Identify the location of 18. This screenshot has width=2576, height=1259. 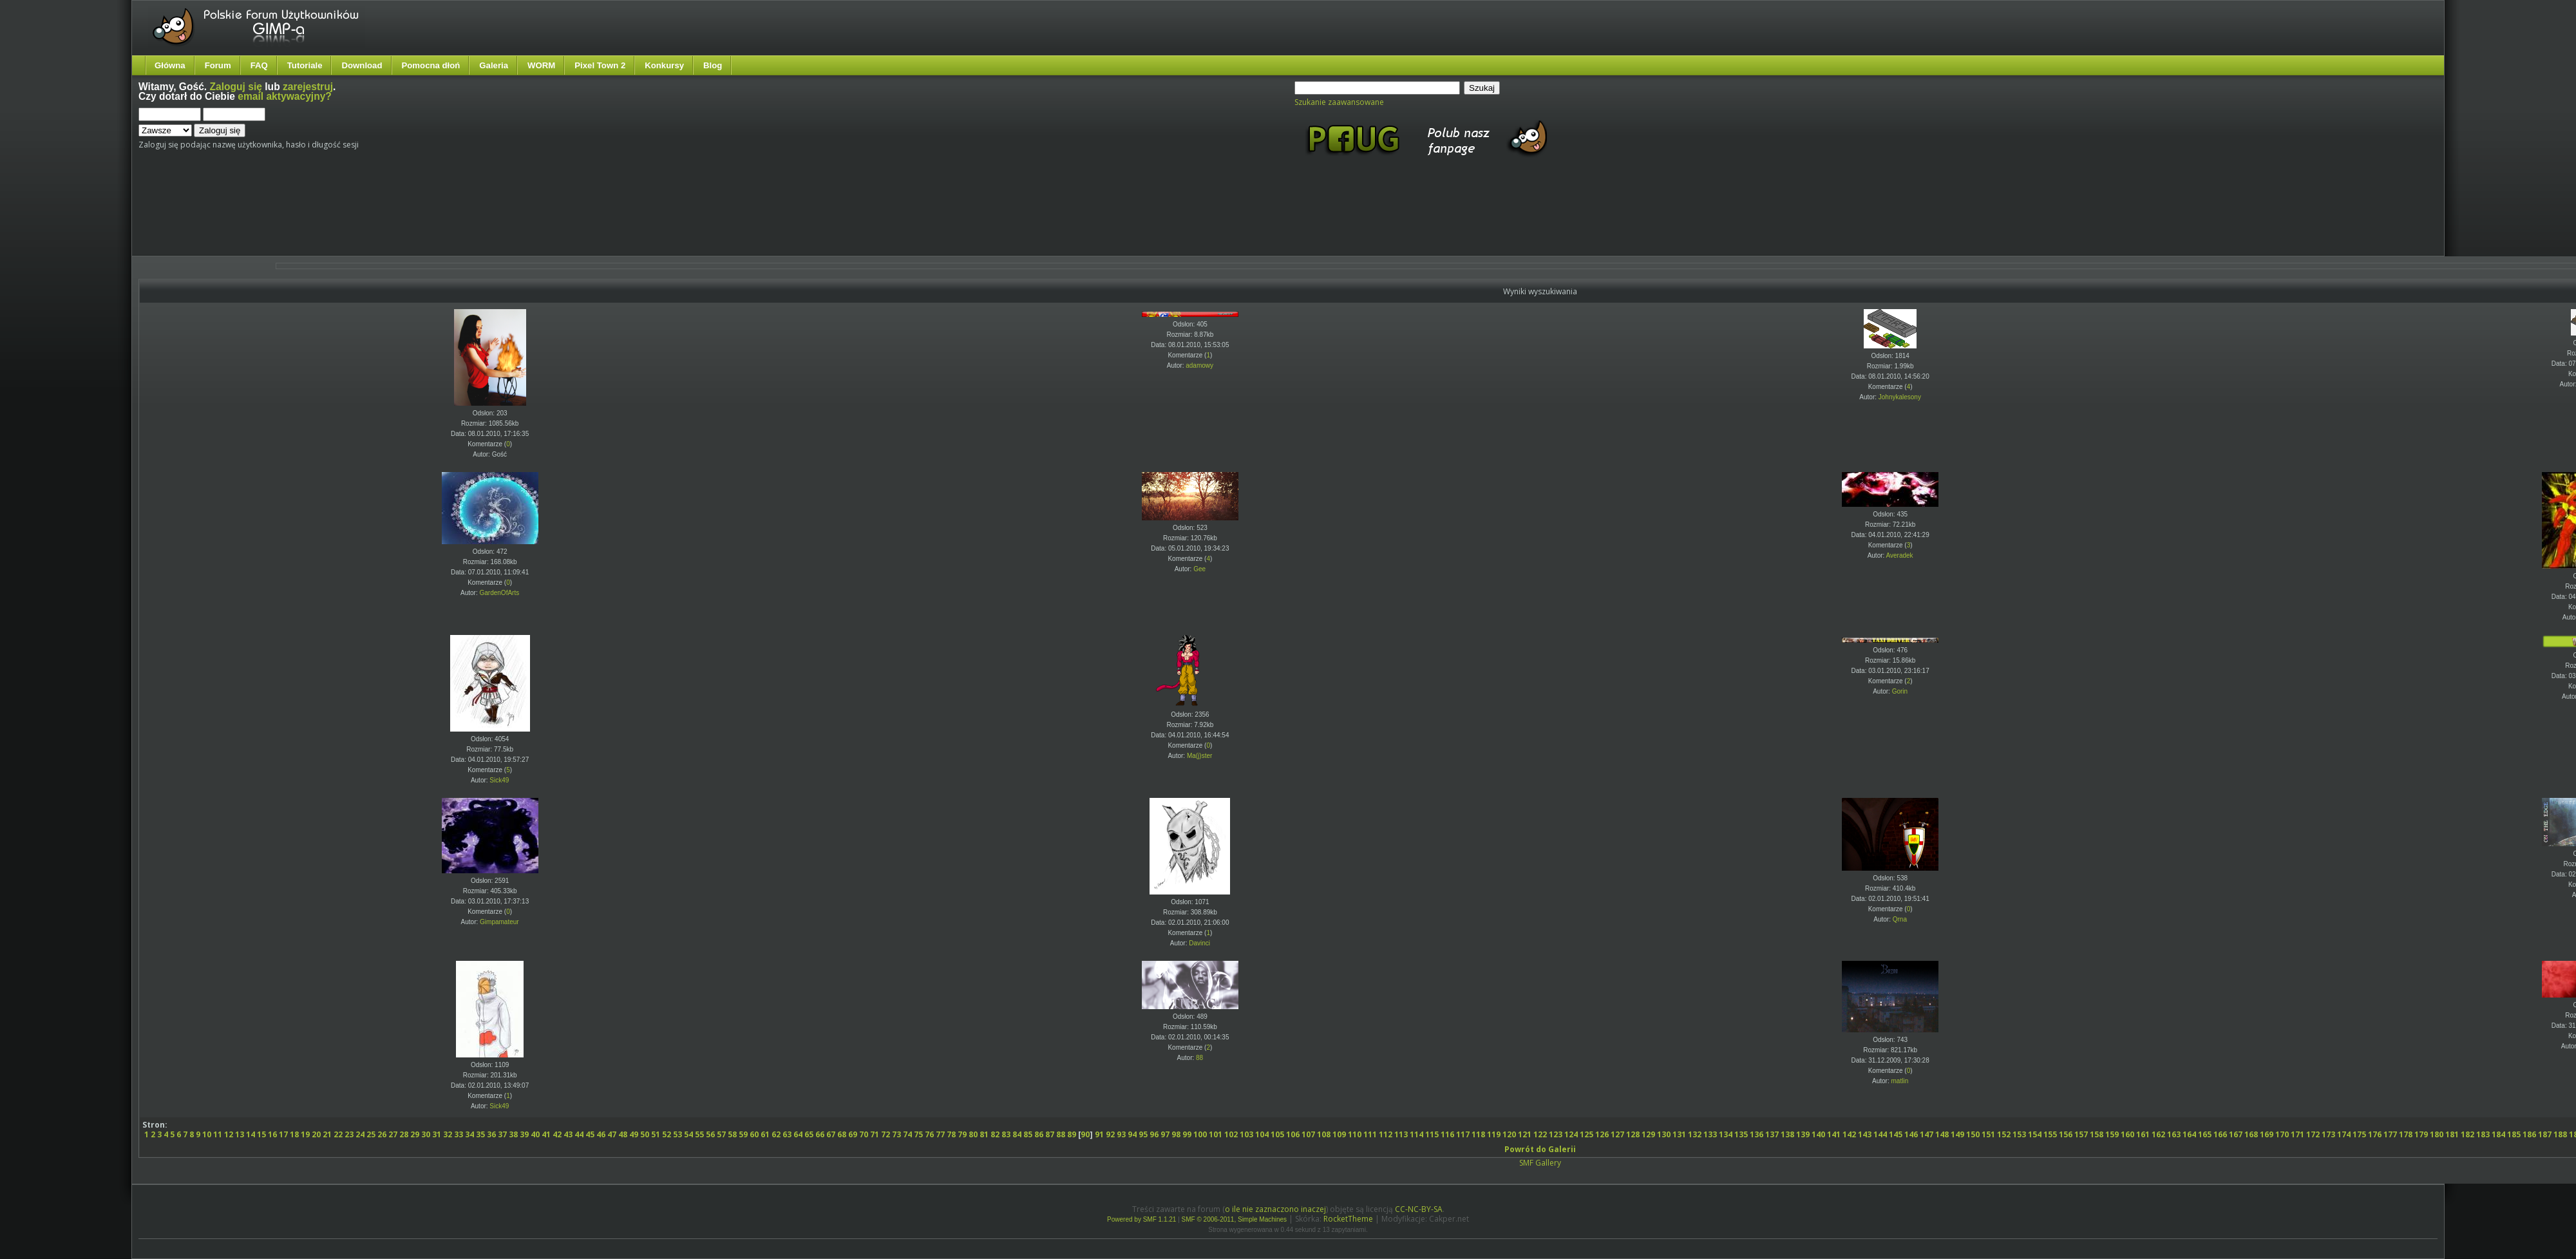
(294, 1134).